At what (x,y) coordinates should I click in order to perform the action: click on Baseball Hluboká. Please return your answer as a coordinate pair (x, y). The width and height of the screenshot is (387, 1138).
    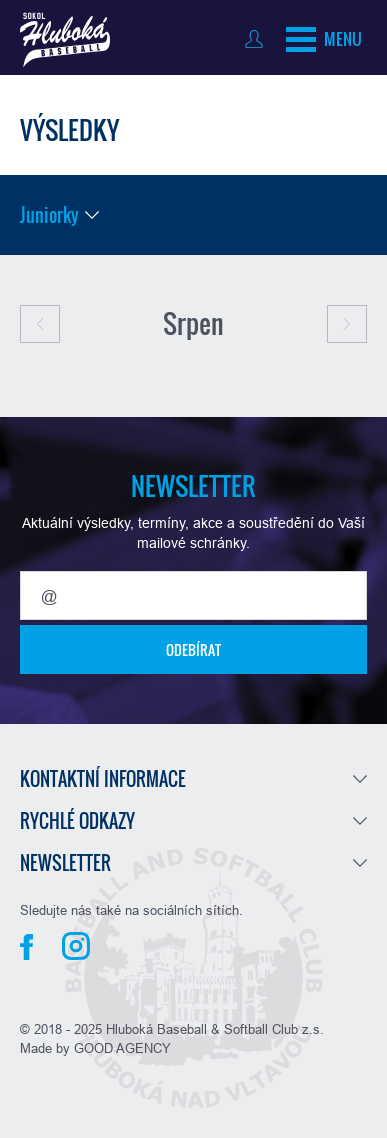
    Looking at the image, I should click on (65, 40).